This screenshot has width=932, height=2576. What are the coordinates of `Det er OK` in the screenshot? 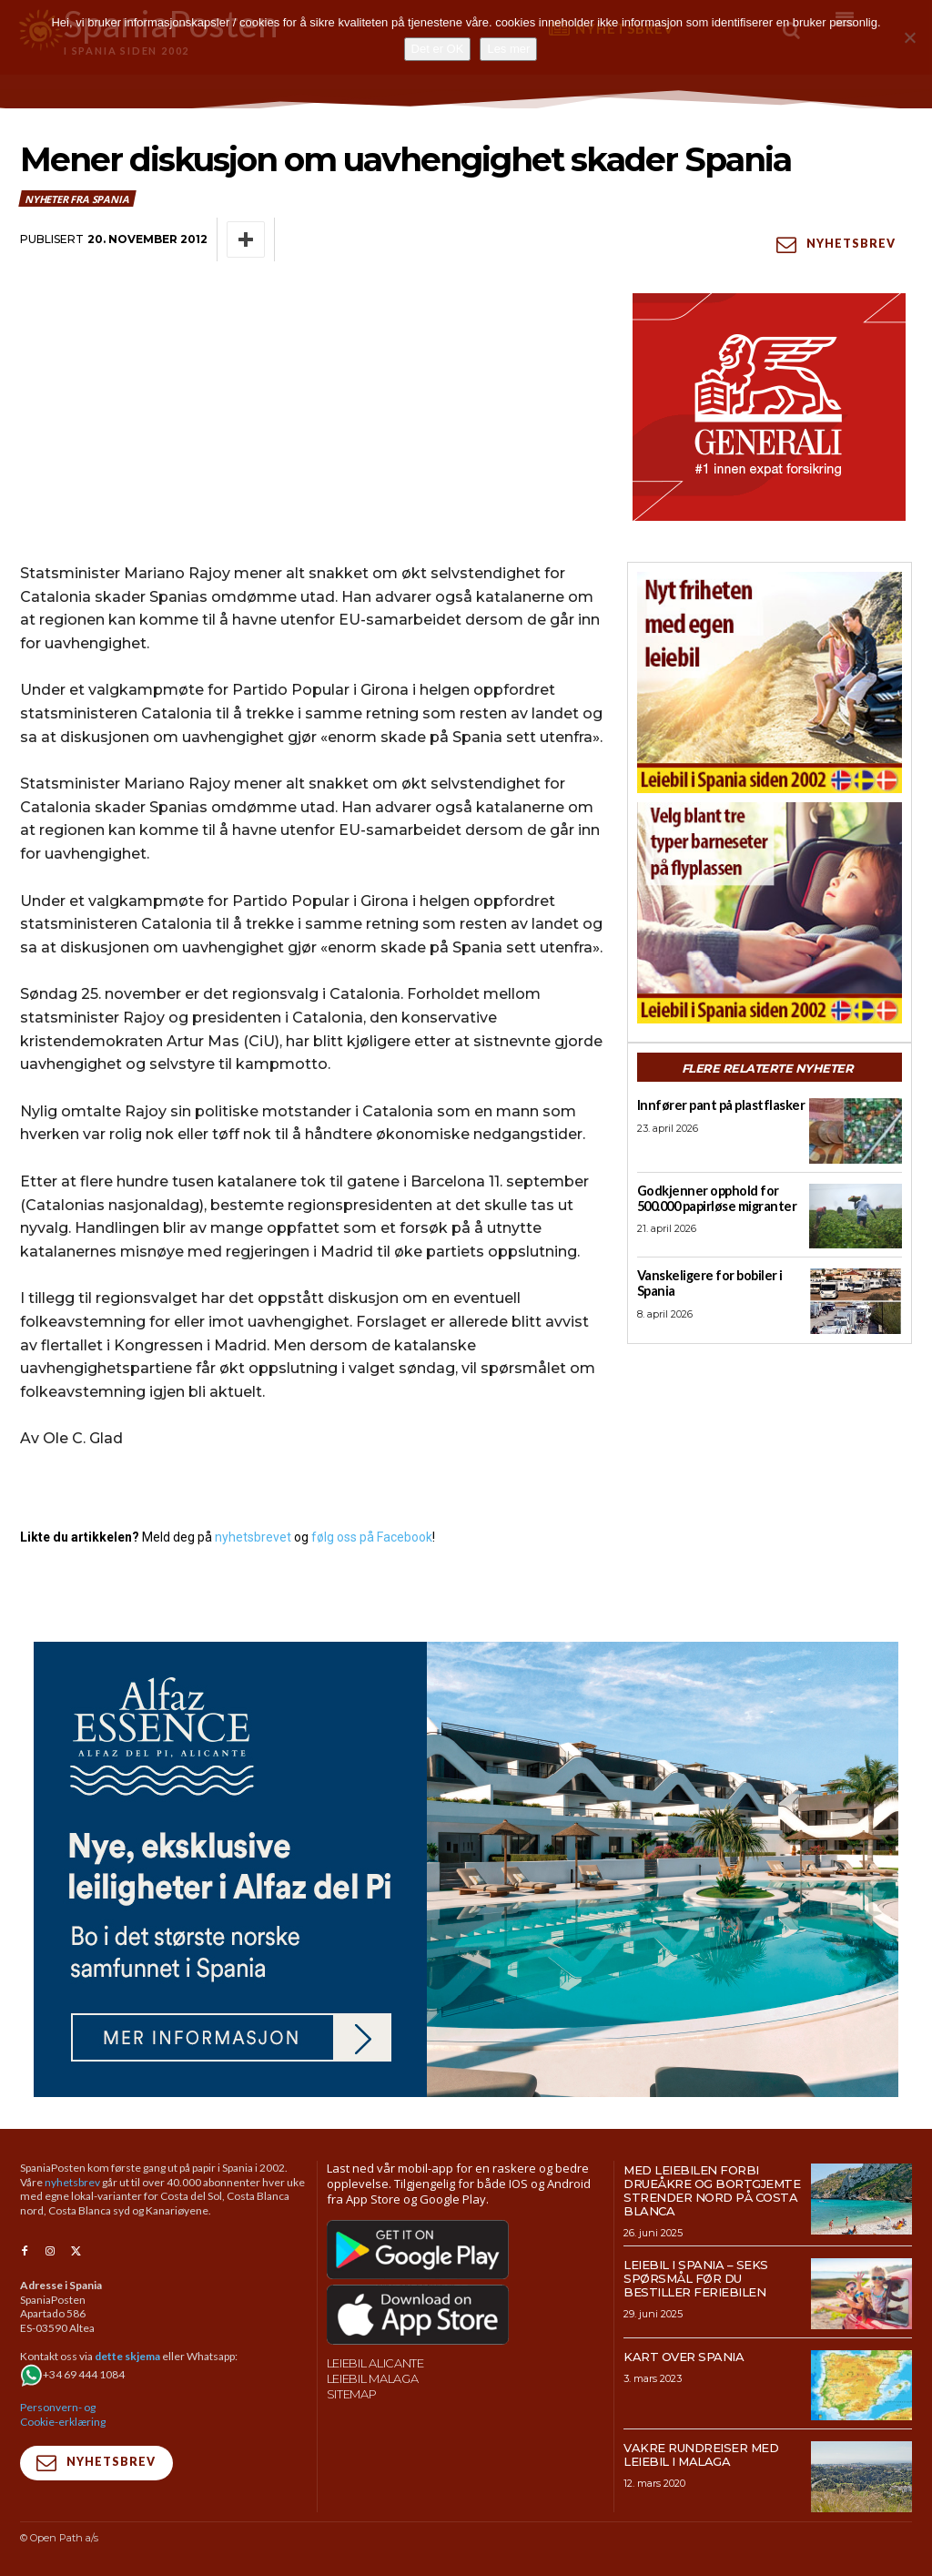 It's located at (437, 49).